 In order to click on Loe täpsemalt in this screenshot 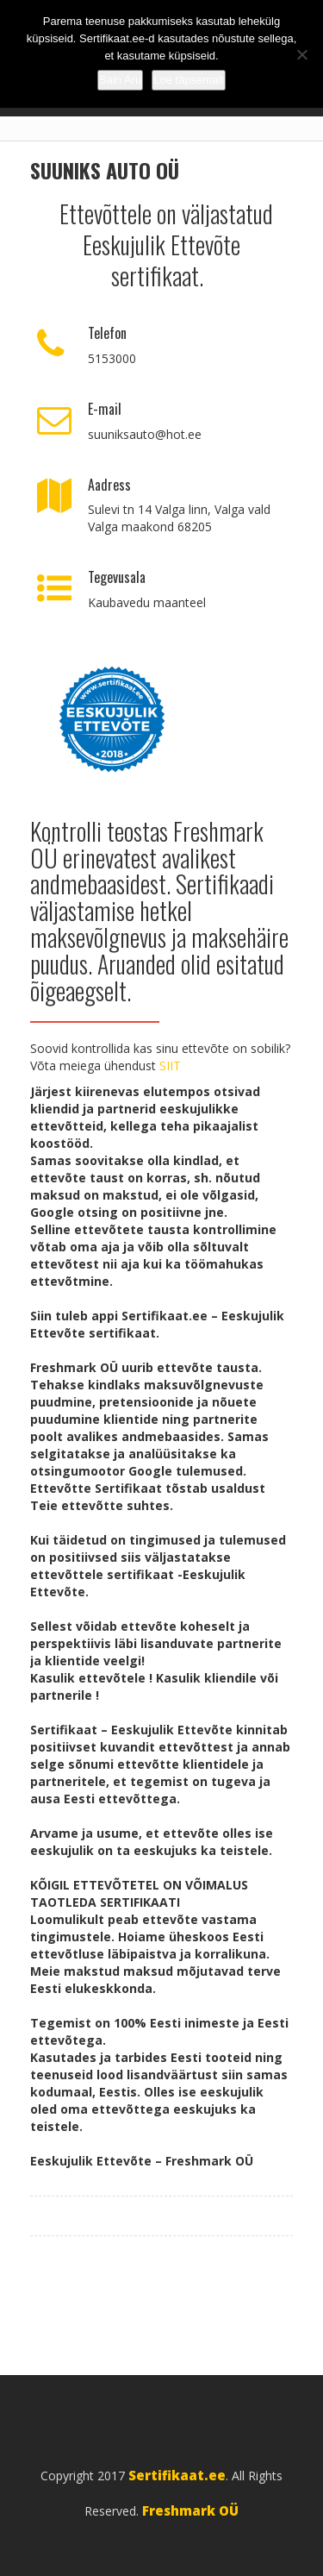, I will do `click(188, 79)`.